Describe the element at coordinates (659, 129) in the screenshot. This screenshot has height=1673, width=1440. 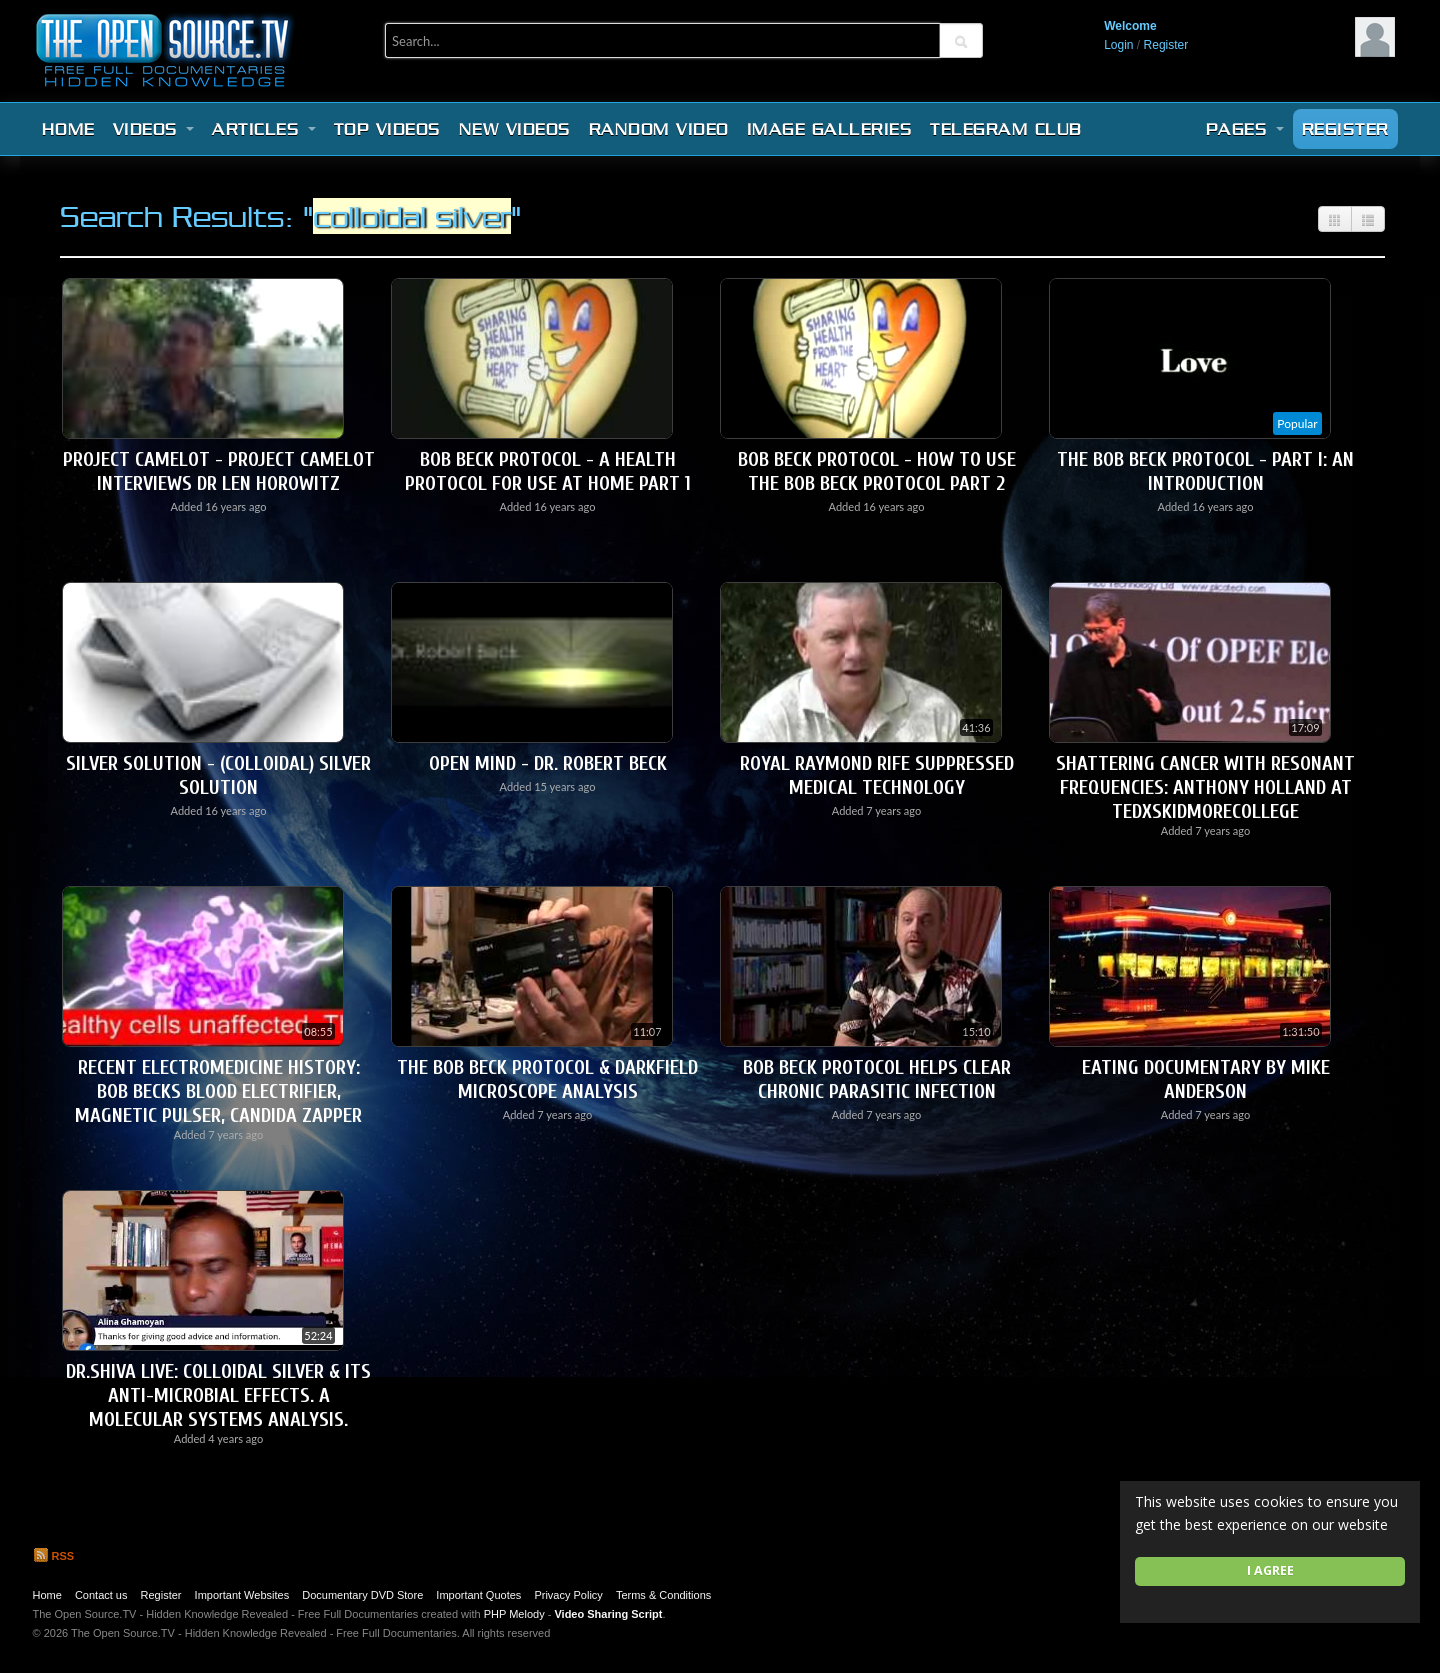
I see `Random video` at that location.